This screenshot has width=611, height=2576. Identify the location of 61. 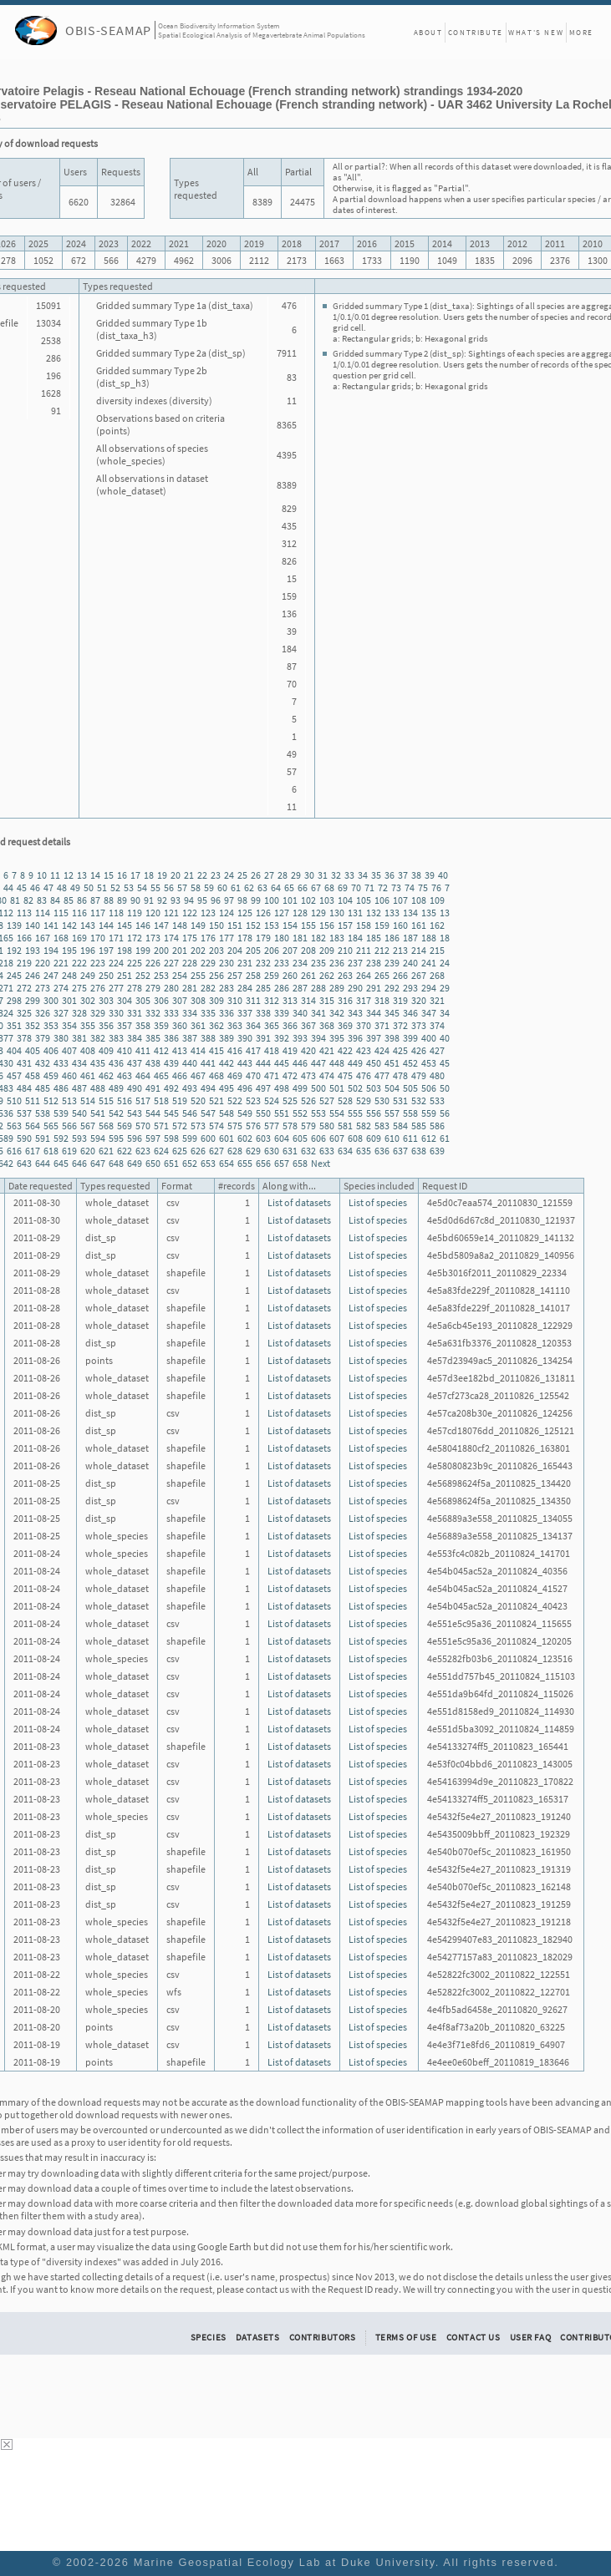
(236, 887).